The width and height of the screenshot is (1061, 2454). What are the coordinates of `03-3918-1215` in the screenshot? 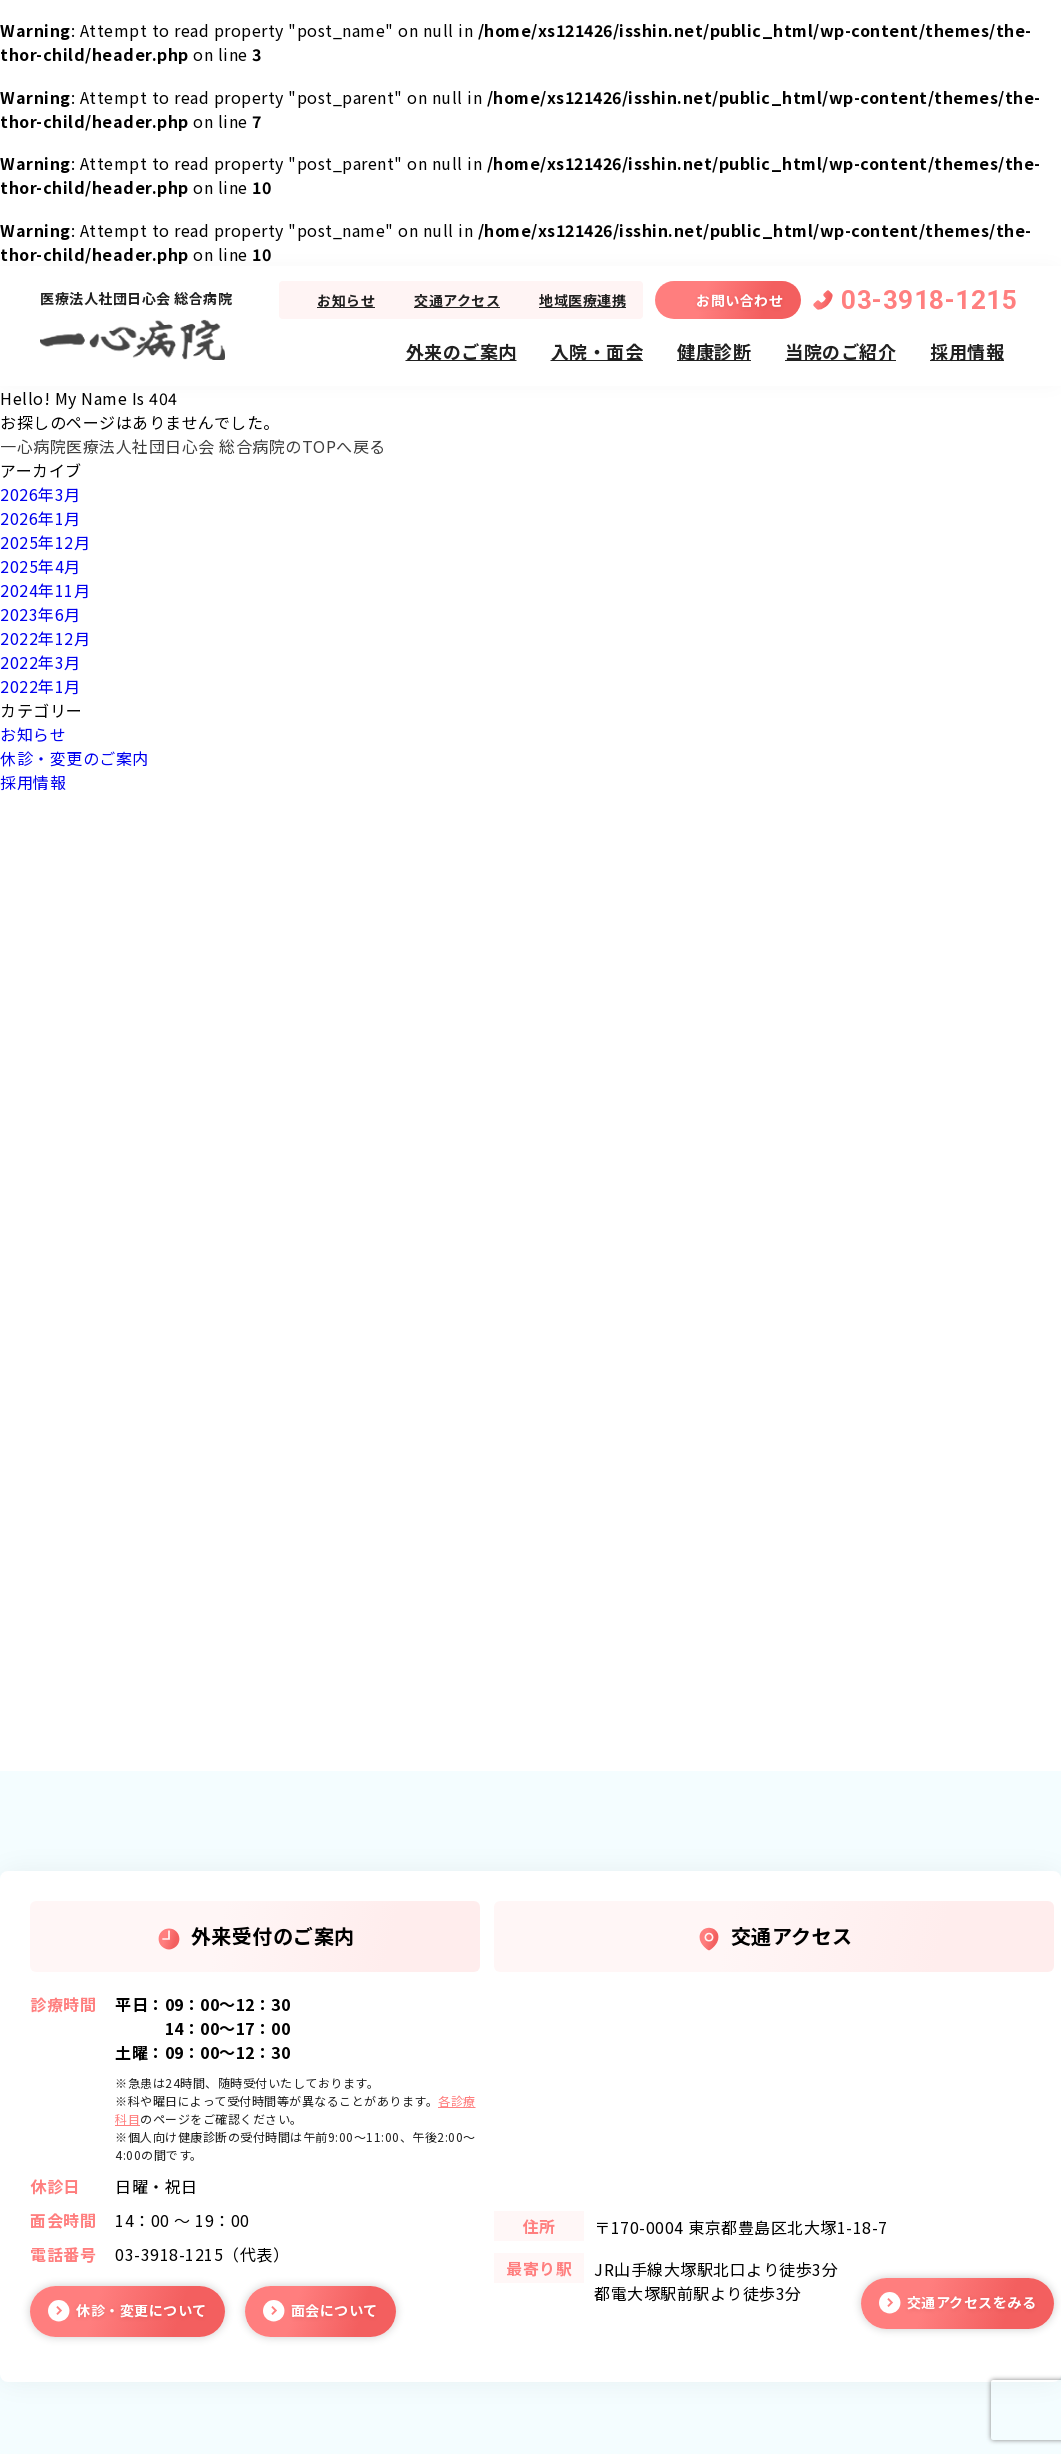 It's located at (929, 300).